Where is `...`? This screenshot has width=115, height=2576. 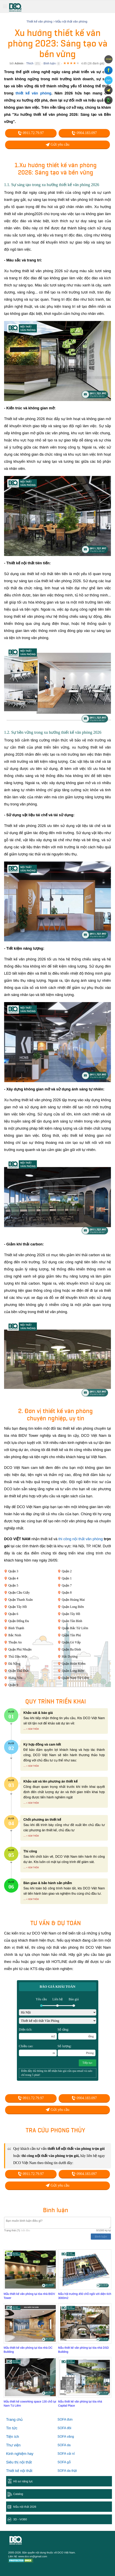
... is located at coordinates (24, 1728).